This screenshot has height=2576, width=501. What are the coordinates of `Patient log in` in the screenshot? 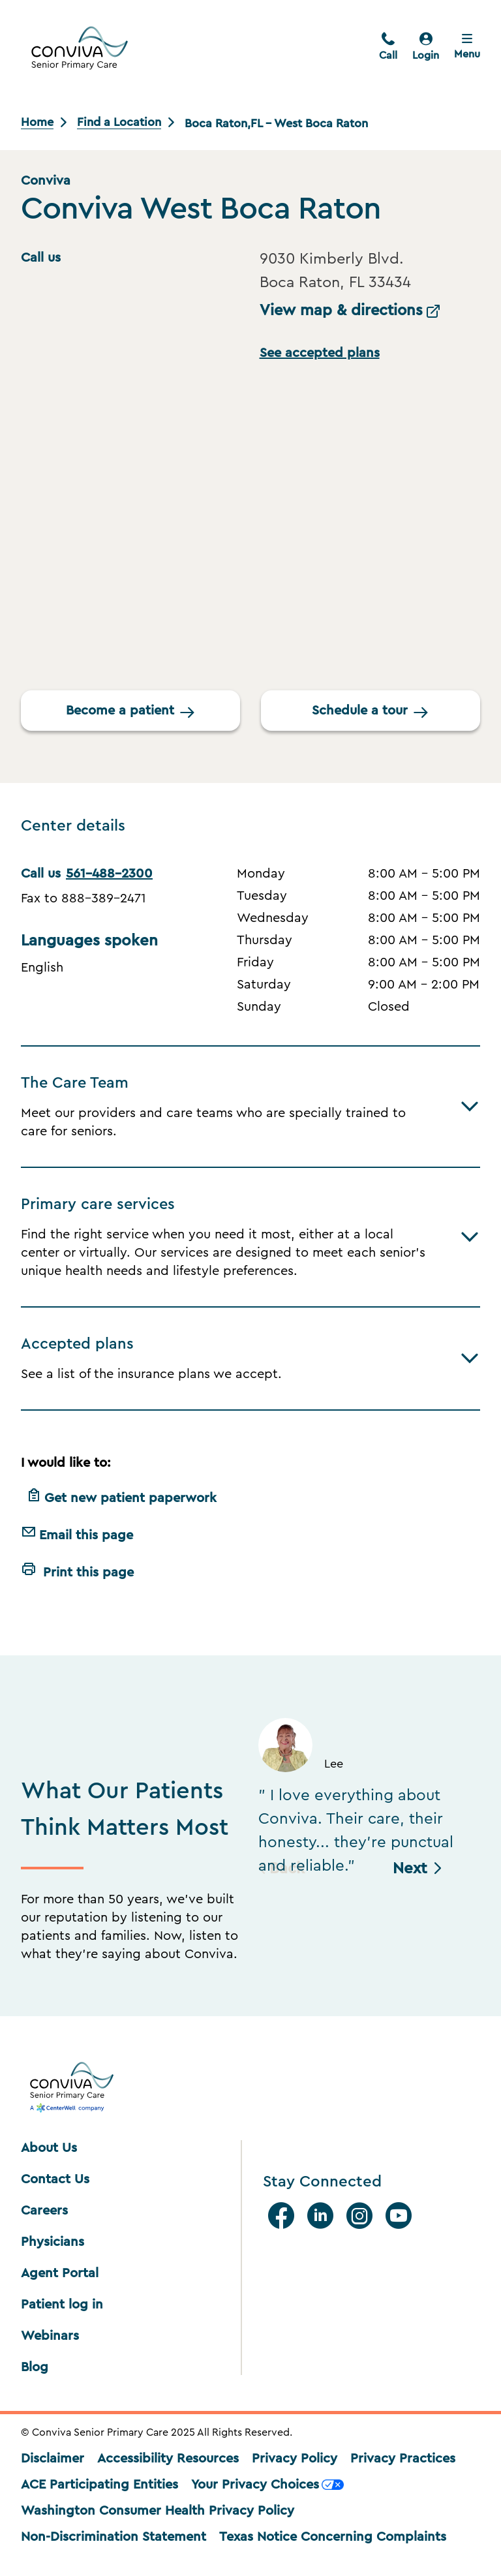 It's located at (62, 2304).